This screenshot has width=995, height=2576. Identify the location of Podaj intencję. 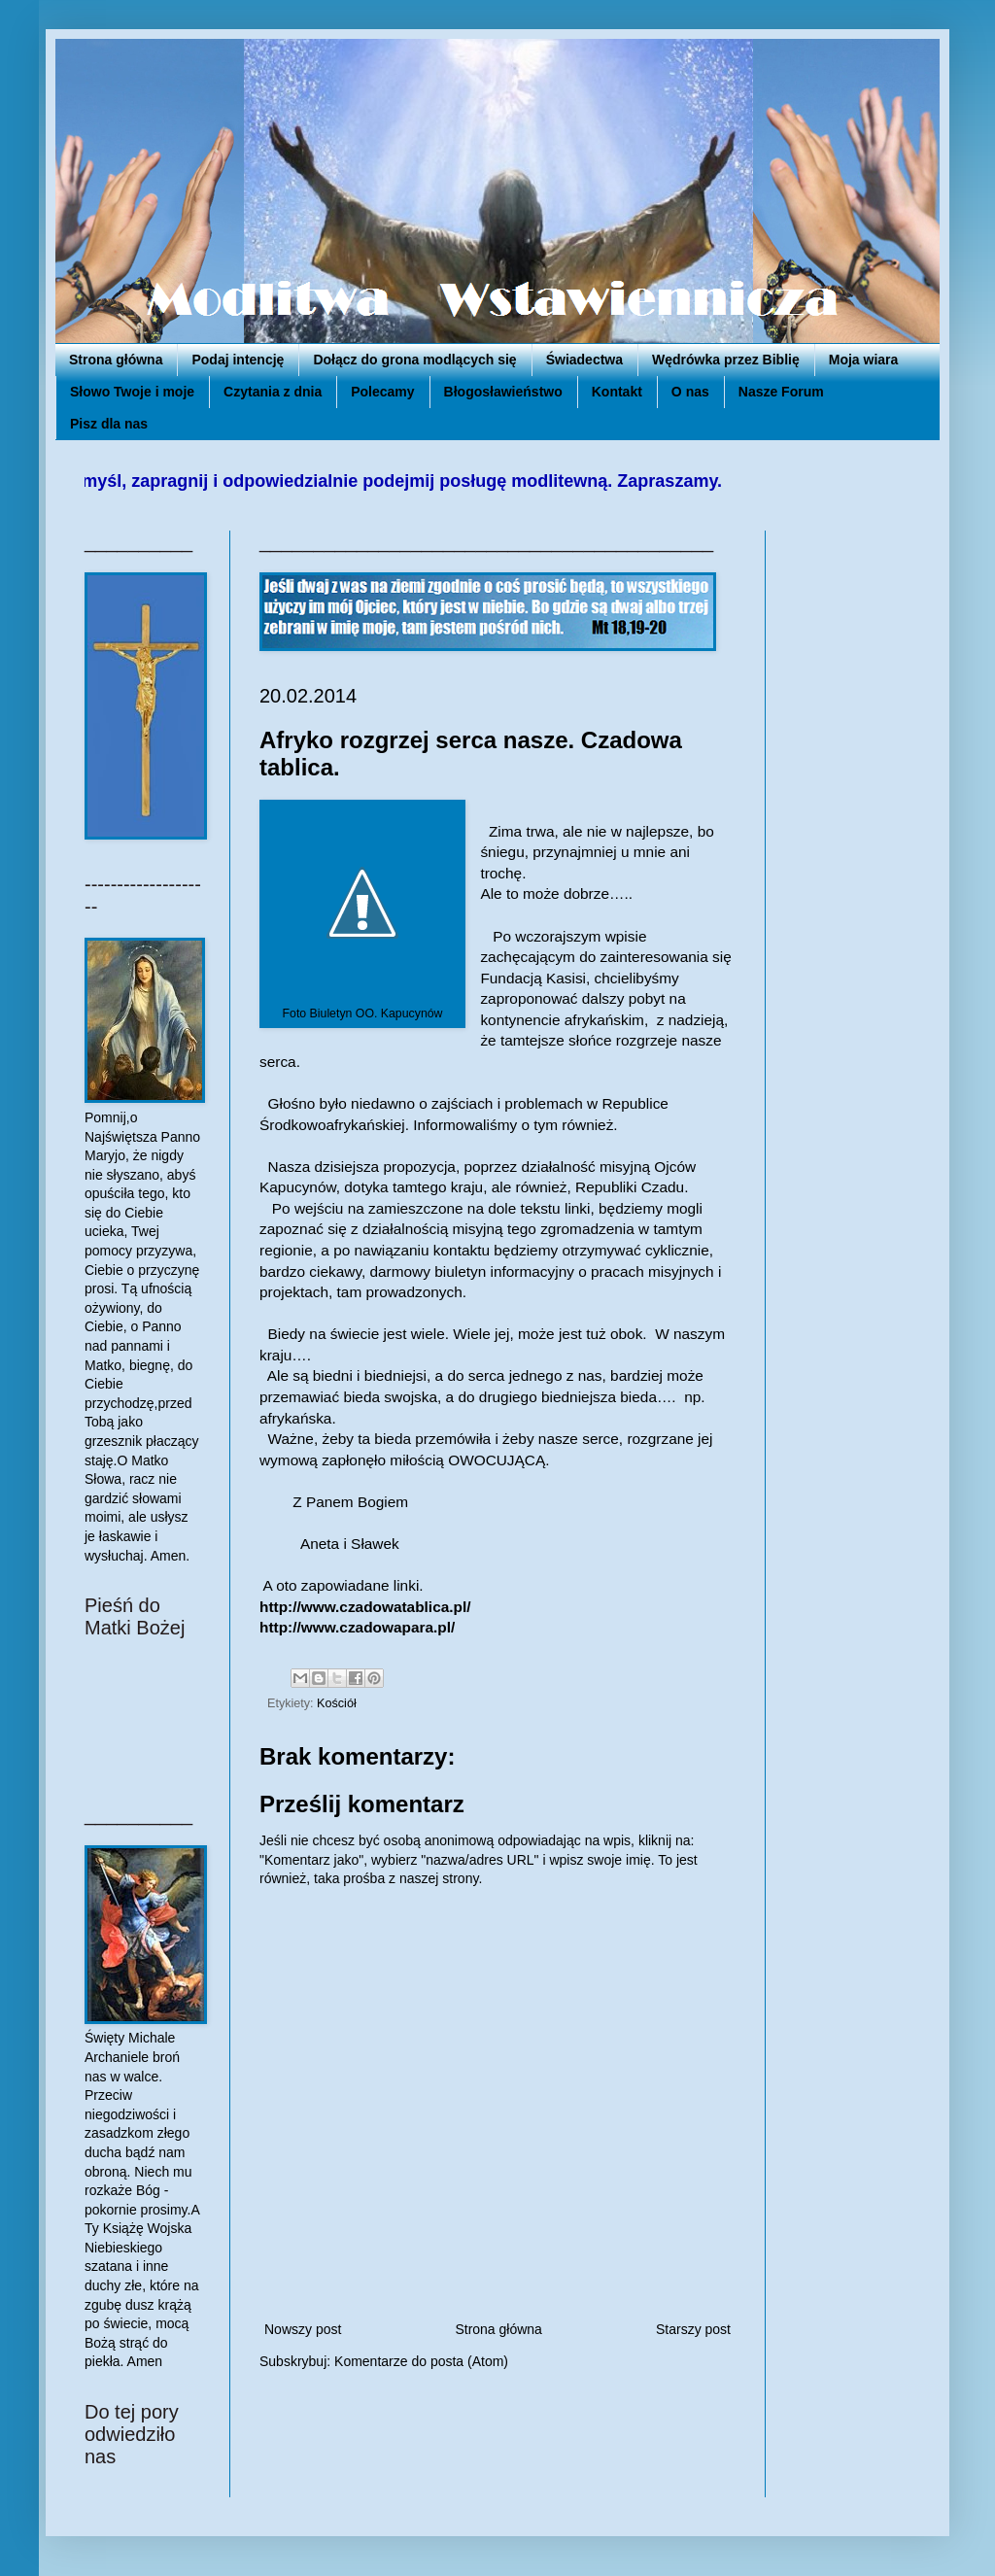
(237, 359).